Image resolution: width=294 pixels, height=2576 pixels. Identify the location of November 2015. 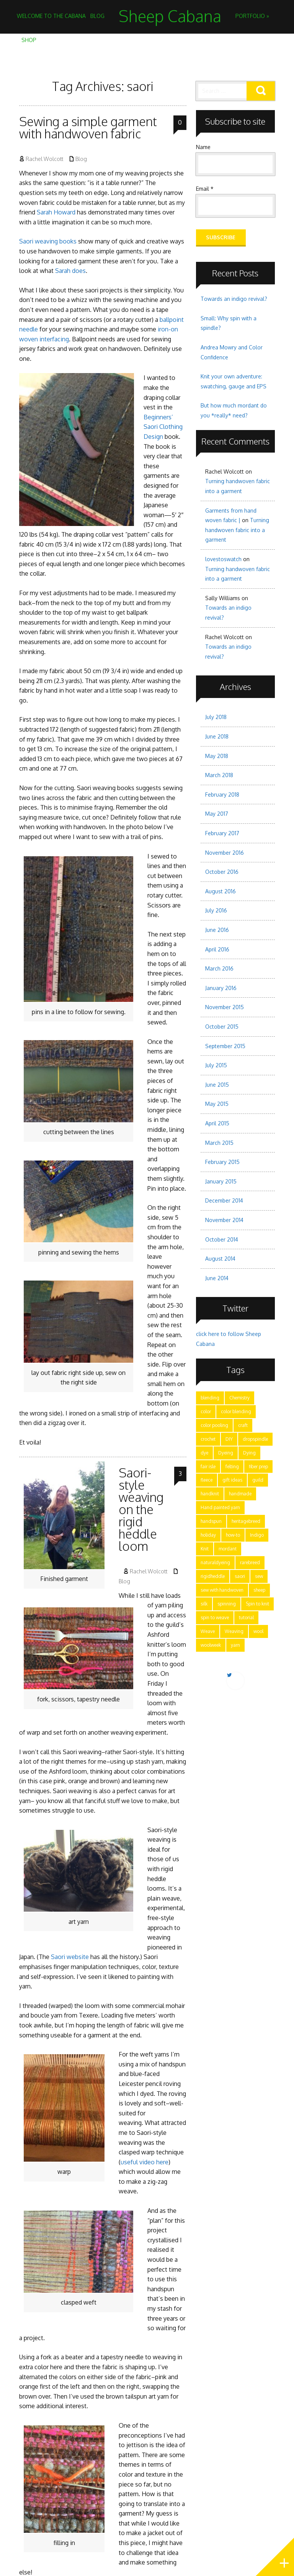
(224, 1007).